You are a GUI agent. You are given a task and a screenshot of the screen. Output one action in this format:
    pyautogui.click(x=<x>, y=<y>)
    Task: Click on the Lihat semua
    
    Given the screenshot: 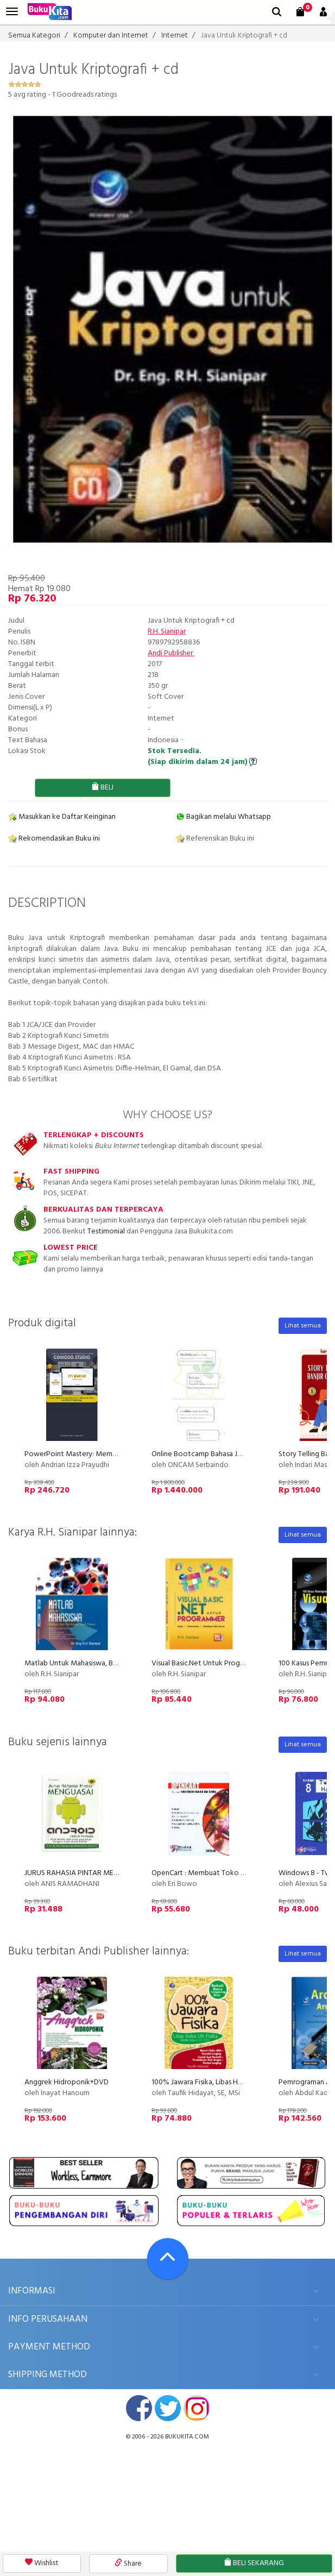 What is the action you would take?
    pyautogui.click(x=303, y=1325)
    